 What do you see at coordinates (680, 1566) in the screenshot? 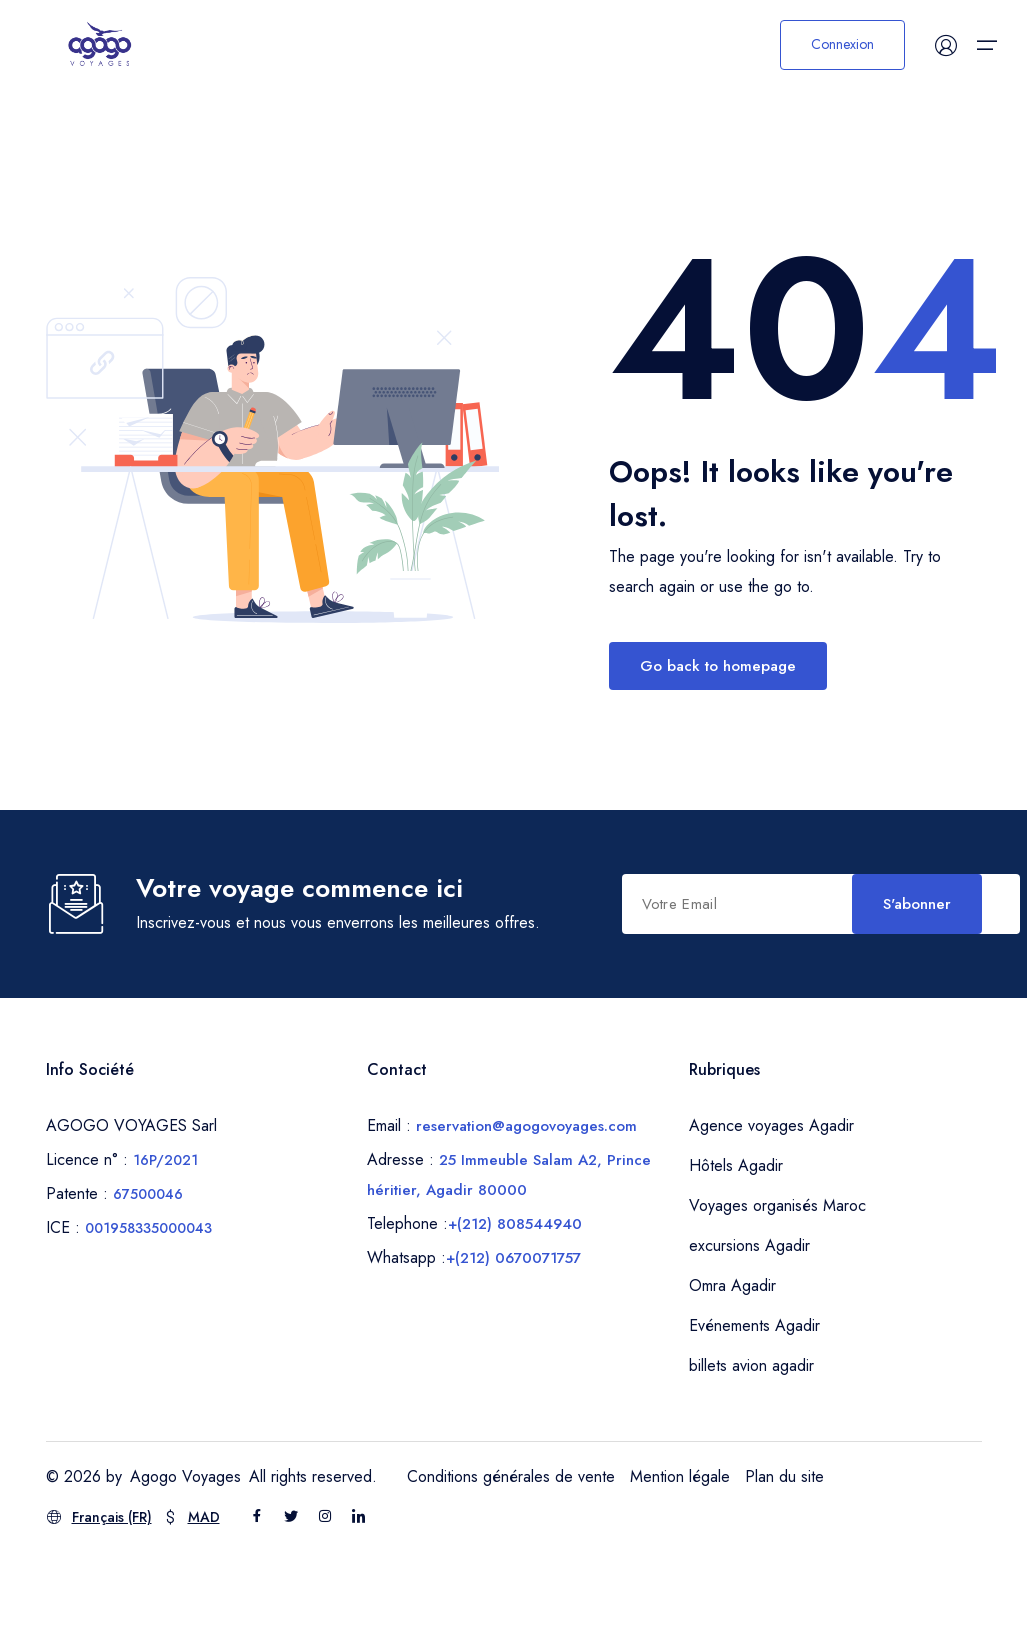
I see `Mention légale` at bounding box center [680, 1566].